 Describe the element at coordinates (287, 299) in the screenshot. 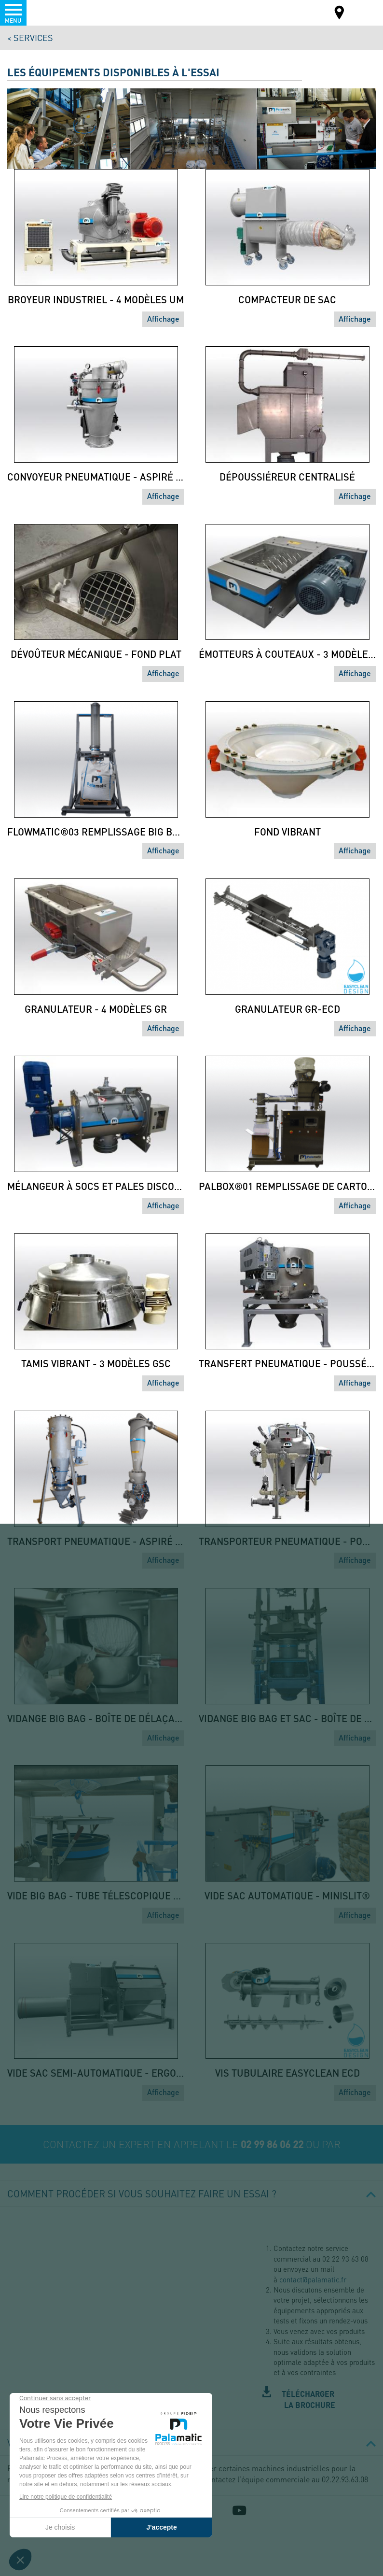

I see `Compacteur de sac` at that location.